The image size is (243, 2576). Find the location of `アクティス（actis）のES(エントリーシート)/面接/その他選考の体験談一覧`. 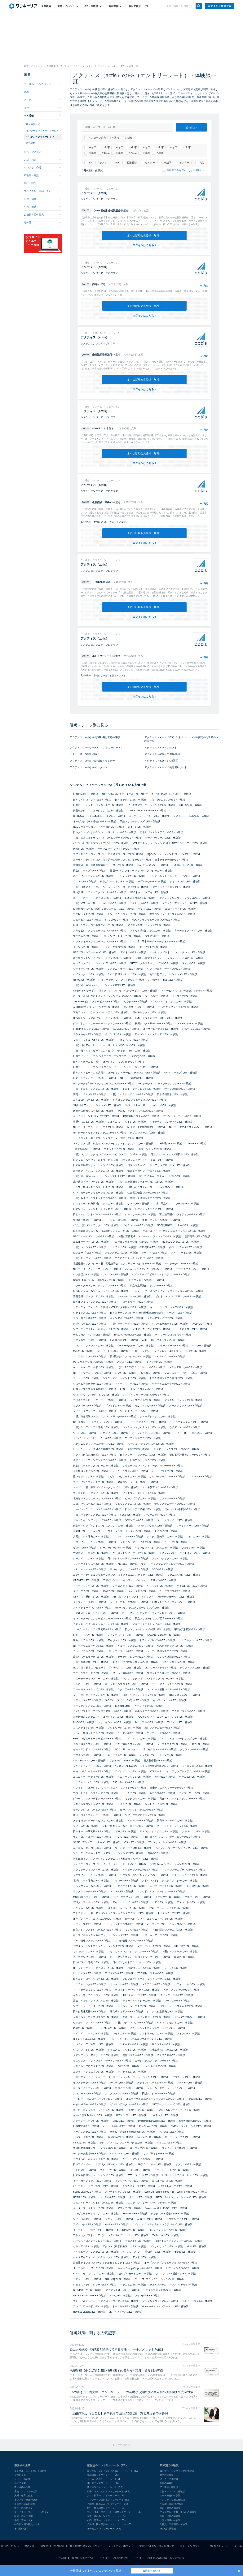

アクティス（actis）のES(エントリーシート)/面接/その他選考の体験談一覧 is located at coordinates (181, 739).